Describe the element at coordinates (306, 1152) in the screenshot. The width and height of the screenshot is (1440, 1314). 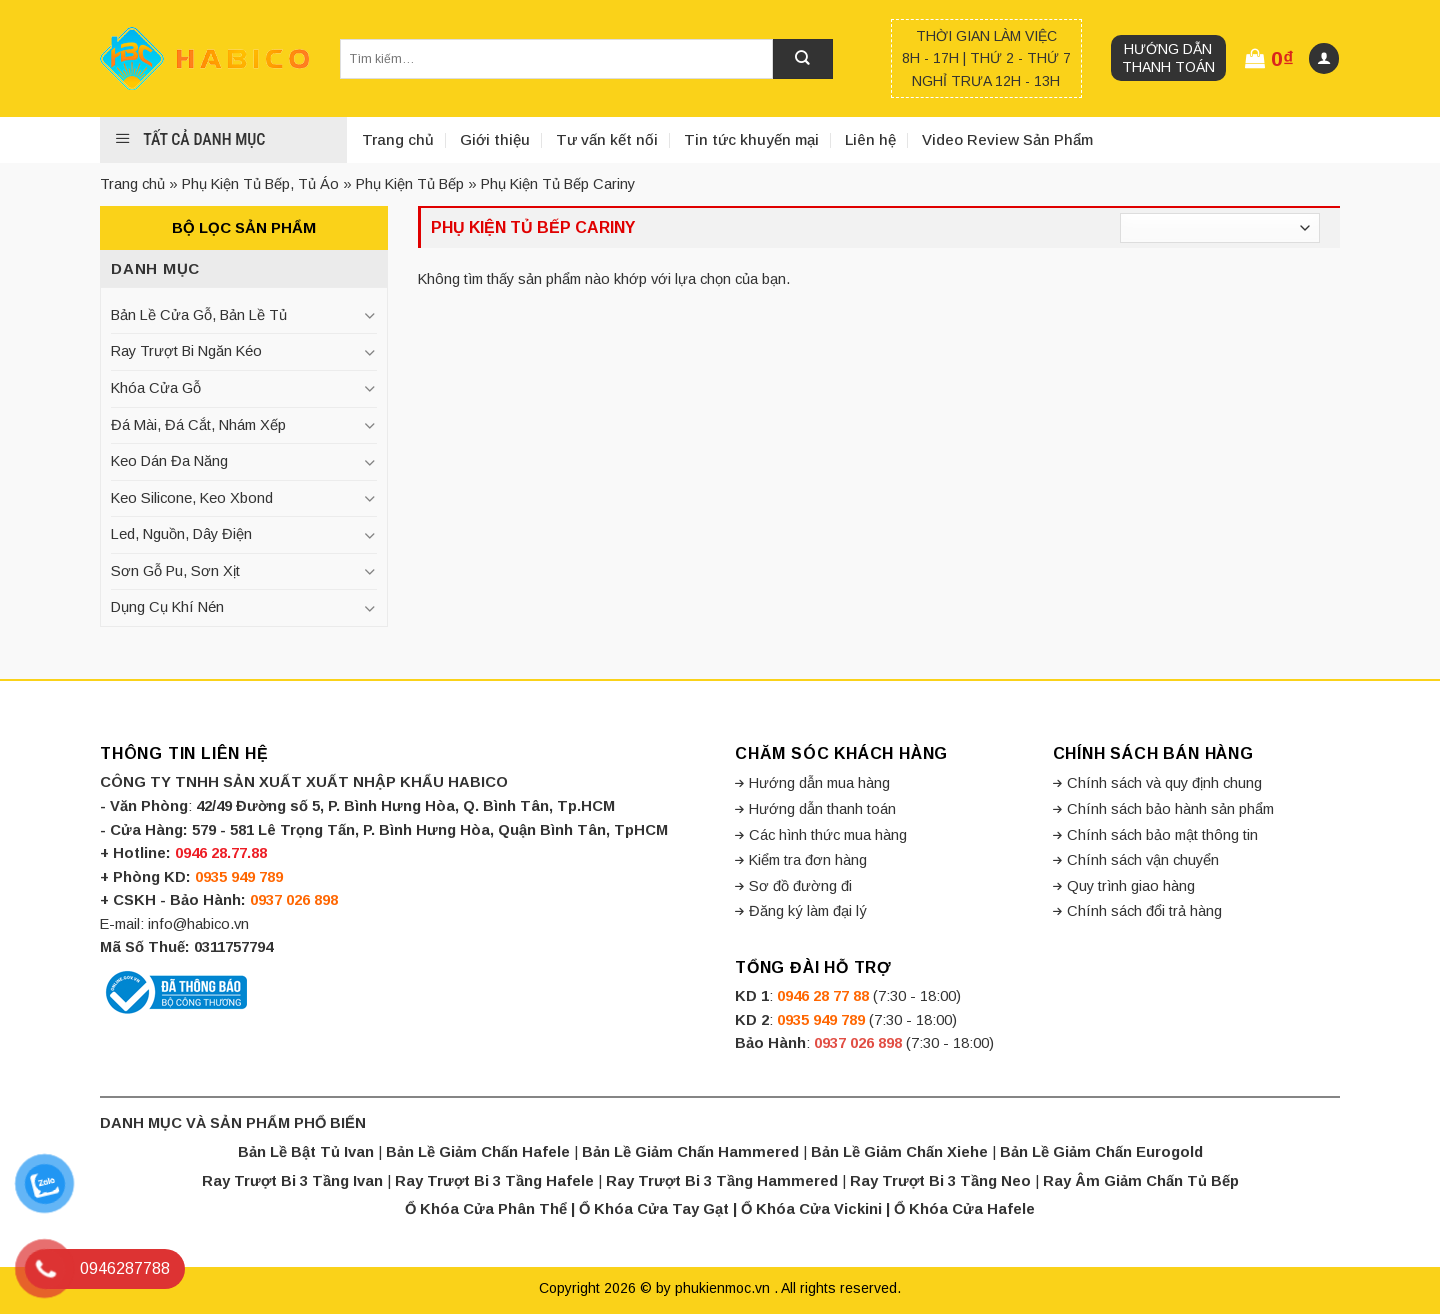
I see `Bản Lề Bật Tủ Ivan` at that location.